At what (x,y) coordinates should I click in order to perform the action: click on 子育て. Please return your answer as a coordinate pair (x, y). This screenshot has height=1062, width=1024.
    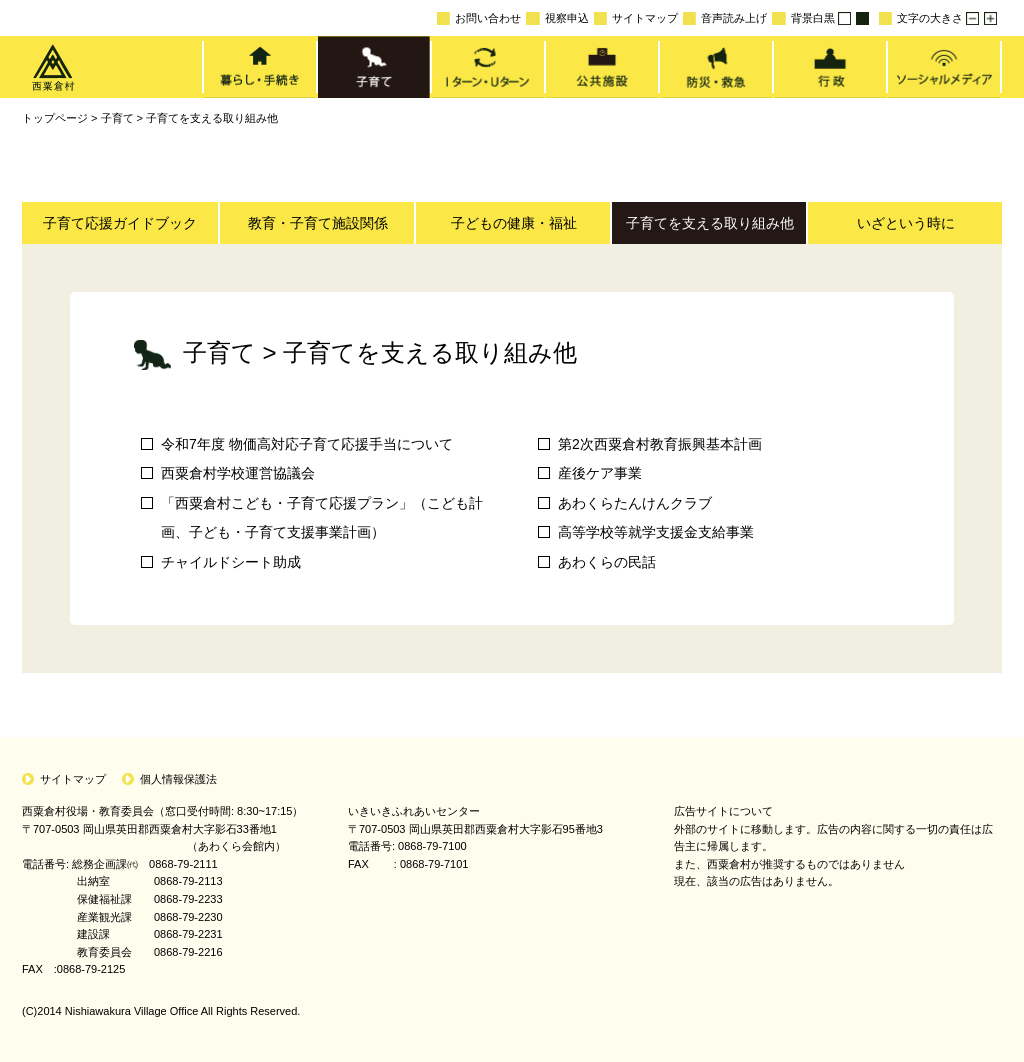
    Looking at the image, I should click on (117, 118).